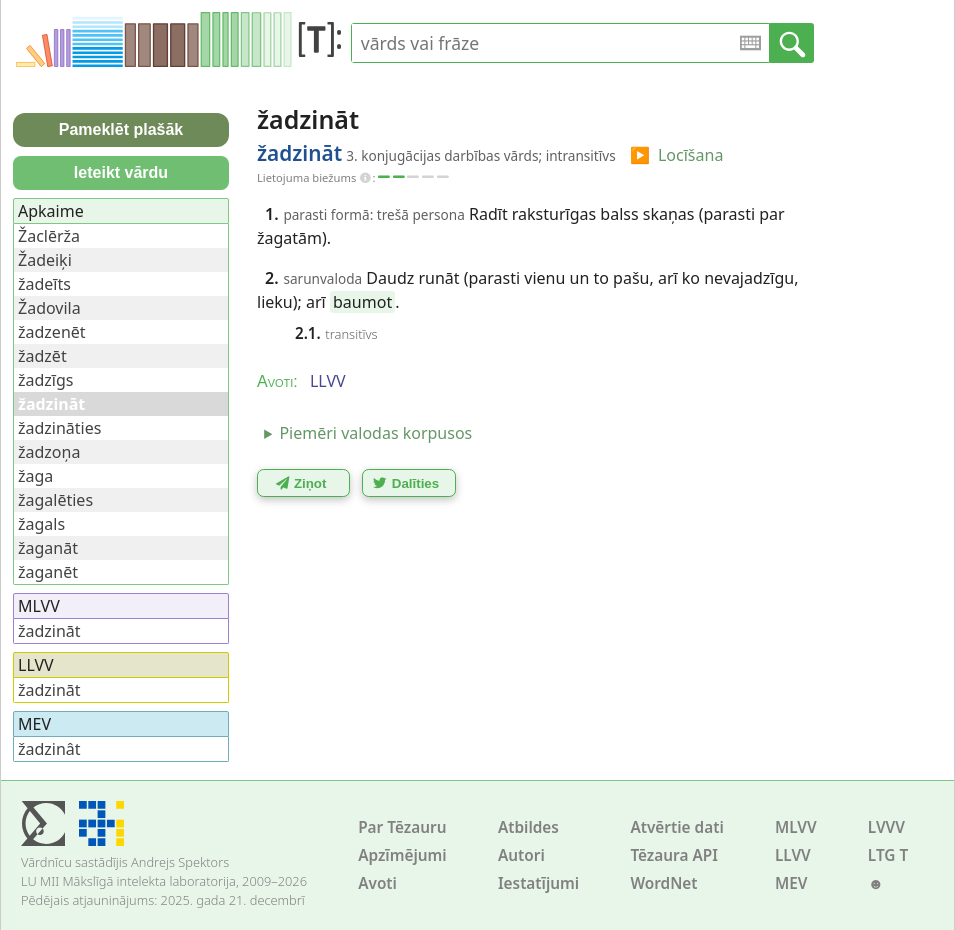  I want to click on Iestatījumi, so click(538, 883).